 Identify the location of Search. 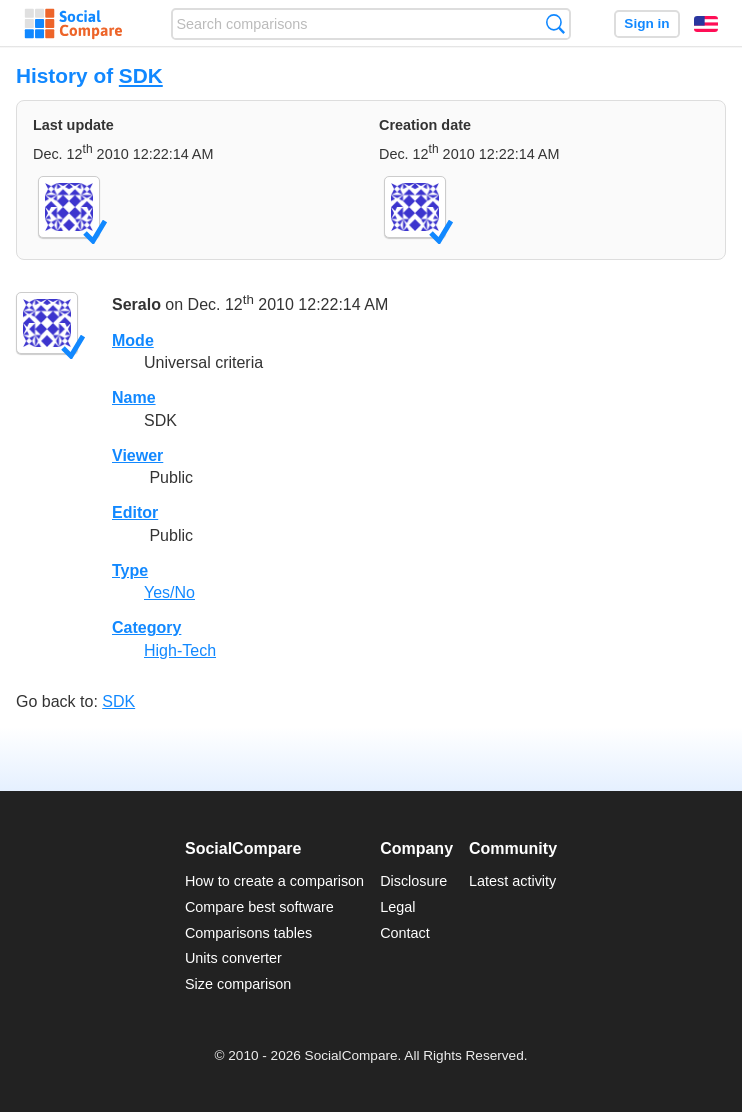
(555, 23).